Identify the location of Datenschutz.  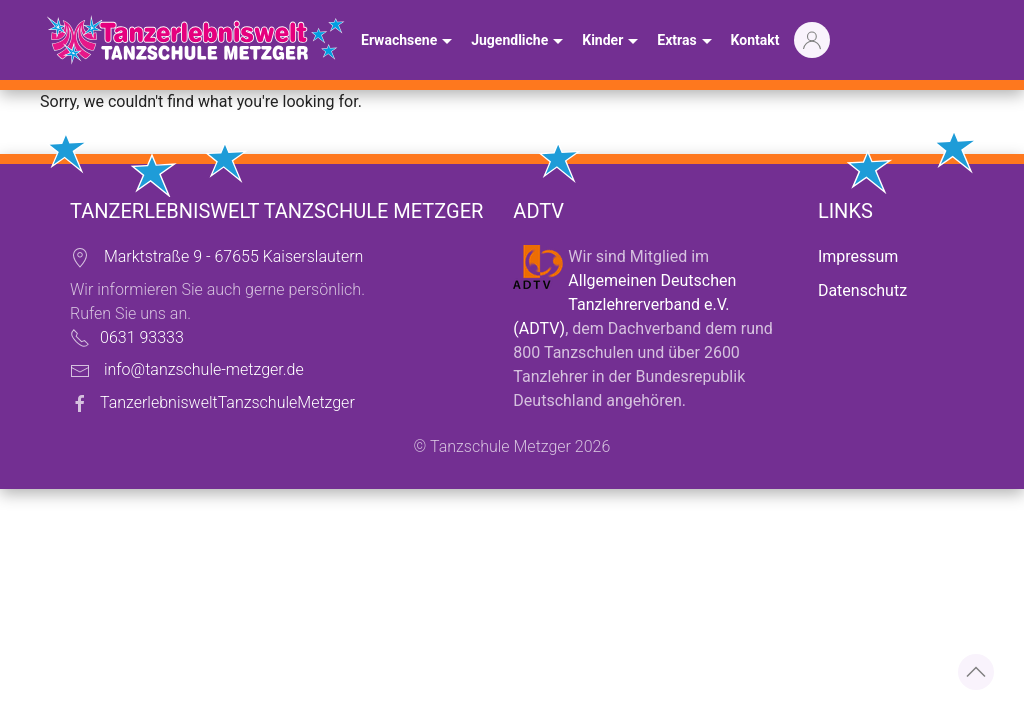
(862, 290).